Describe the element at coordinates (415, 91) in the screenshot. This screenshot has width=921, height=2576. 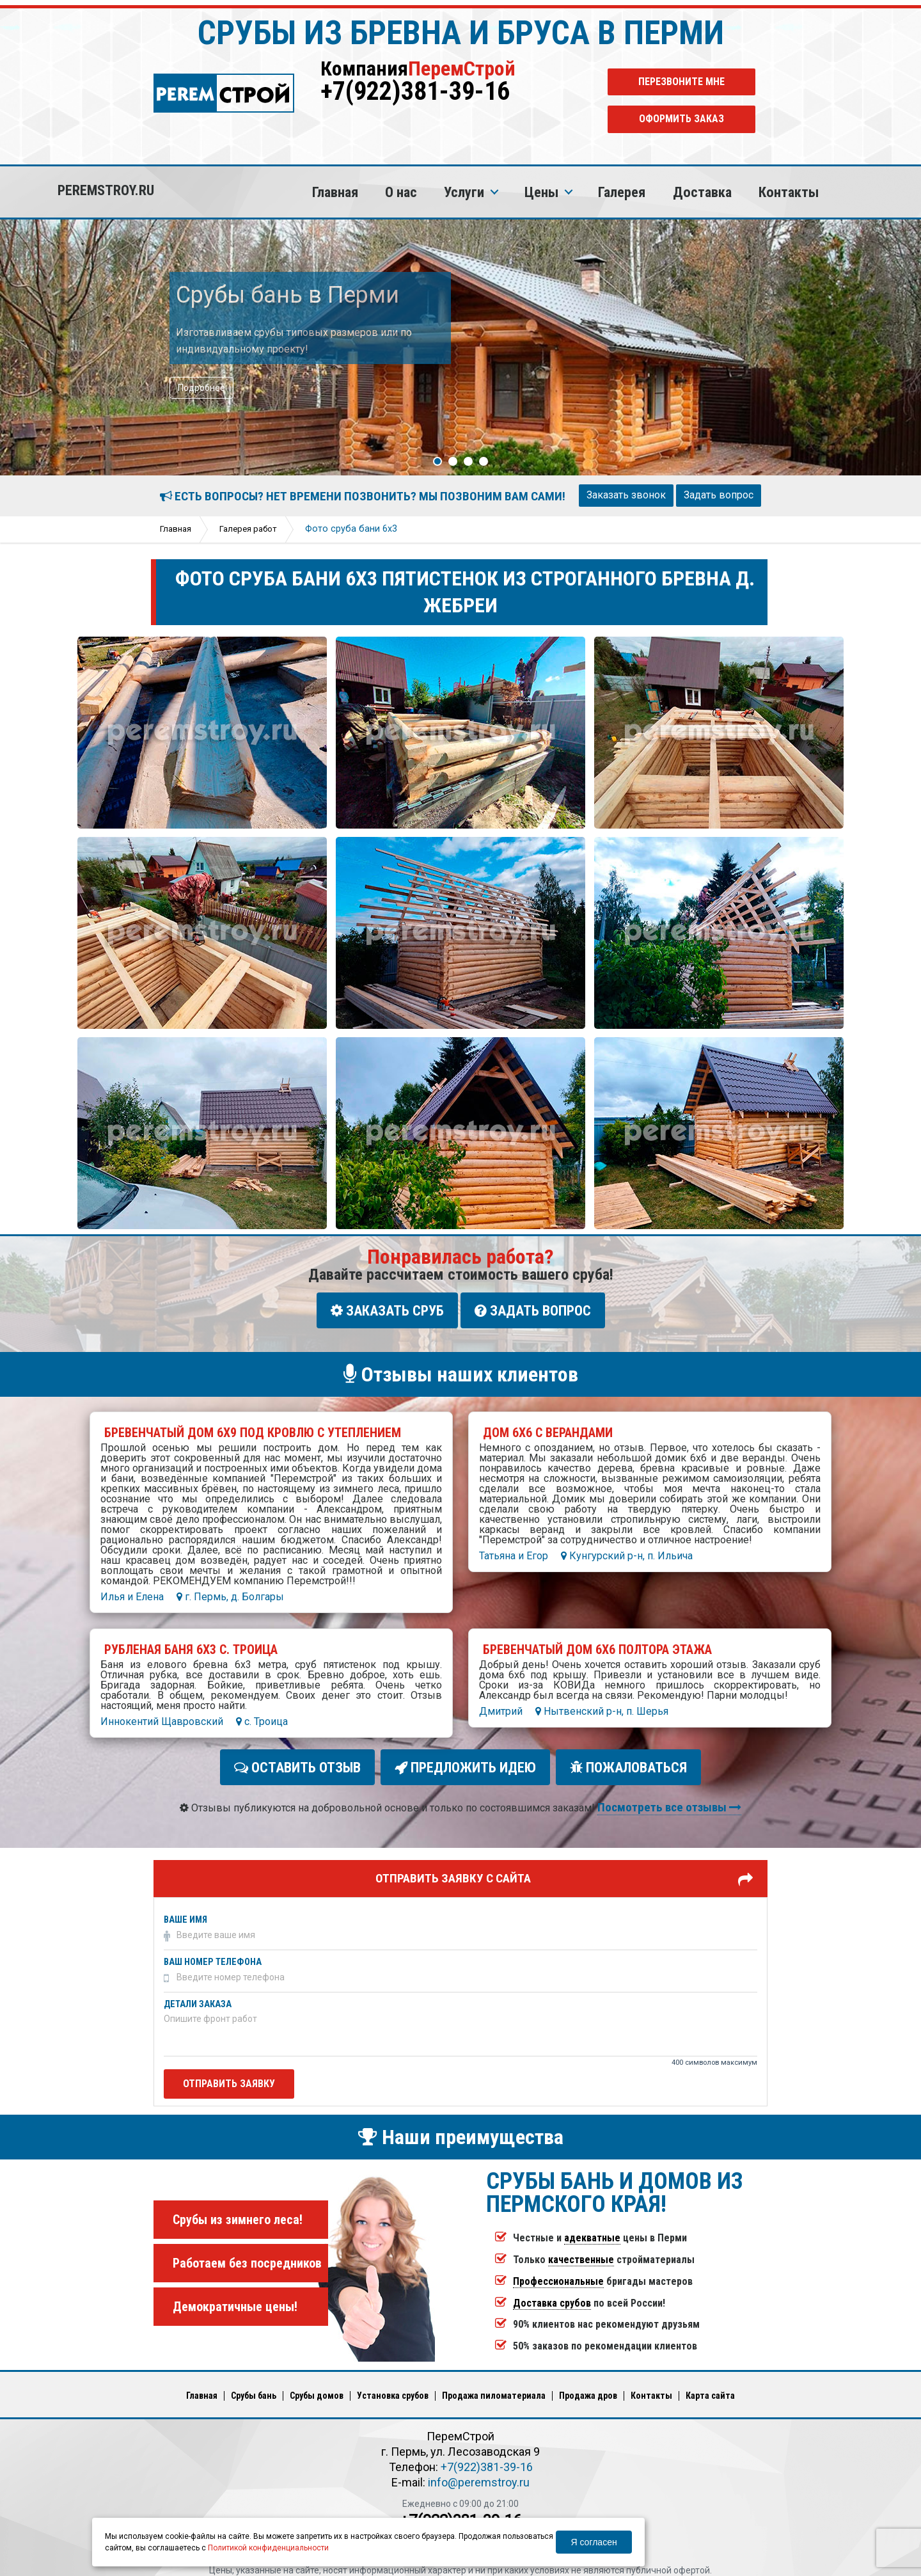
I see `+7(922)381-39-16` at that location.